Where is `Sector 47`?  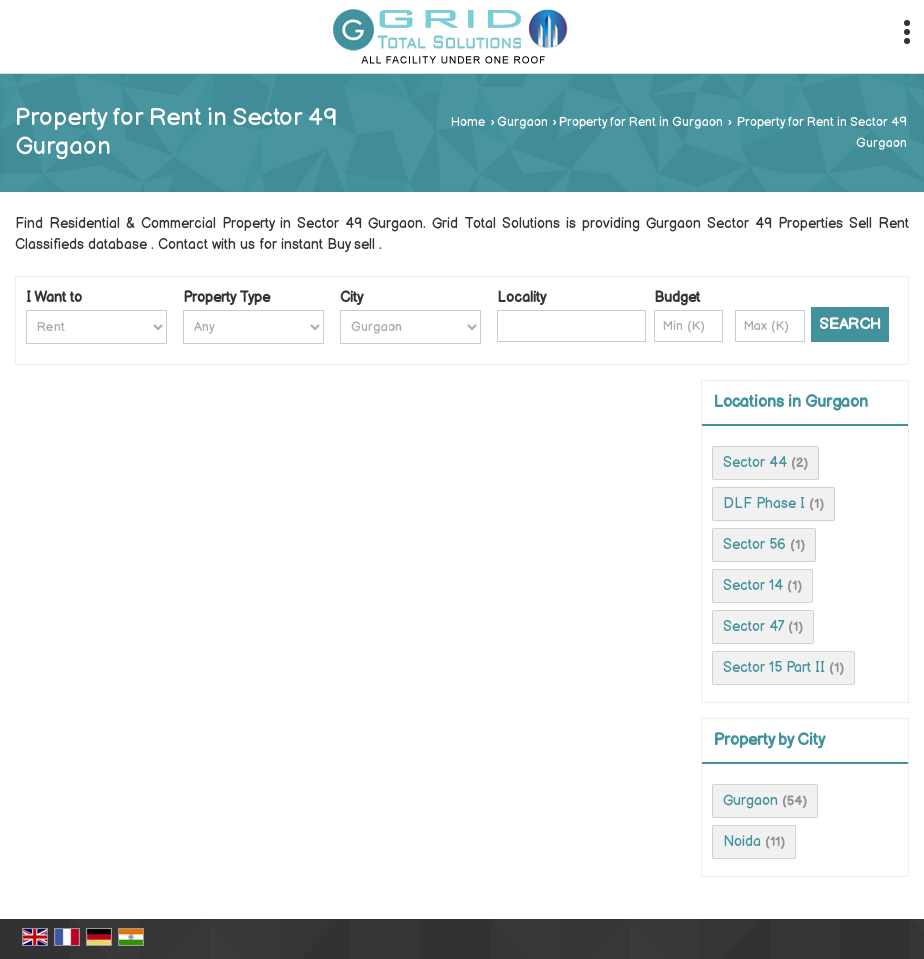
Sector 47 is located at coordinates (753, 626).